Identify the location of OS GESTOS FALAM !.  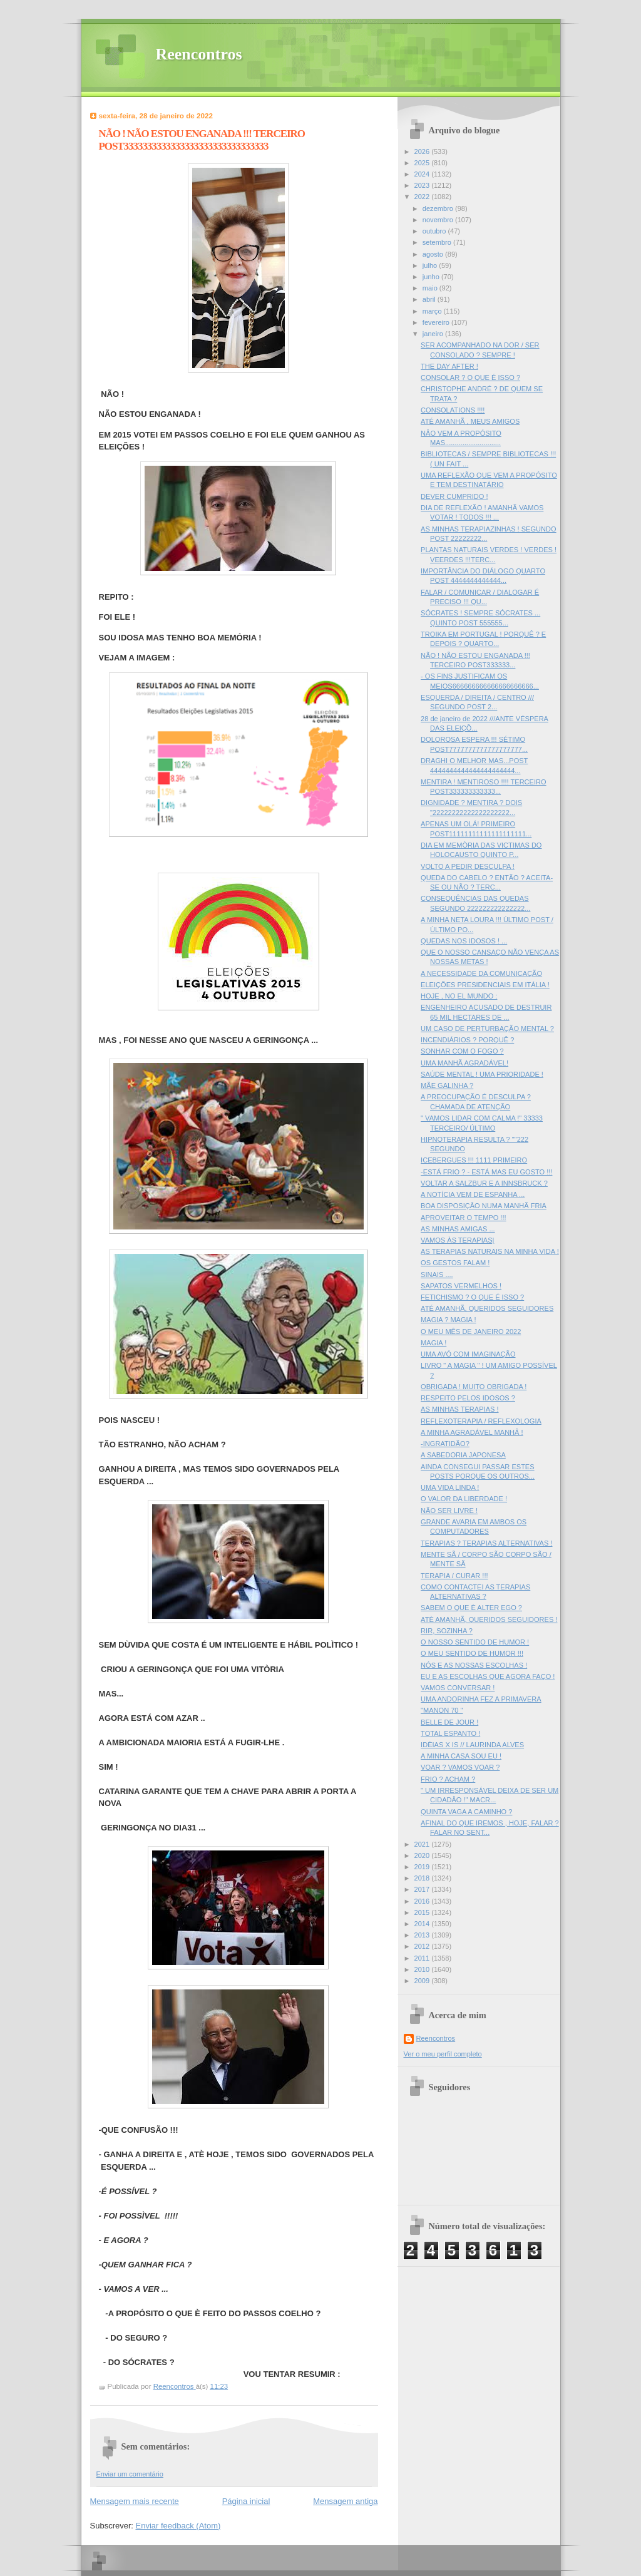
(455, 1262).